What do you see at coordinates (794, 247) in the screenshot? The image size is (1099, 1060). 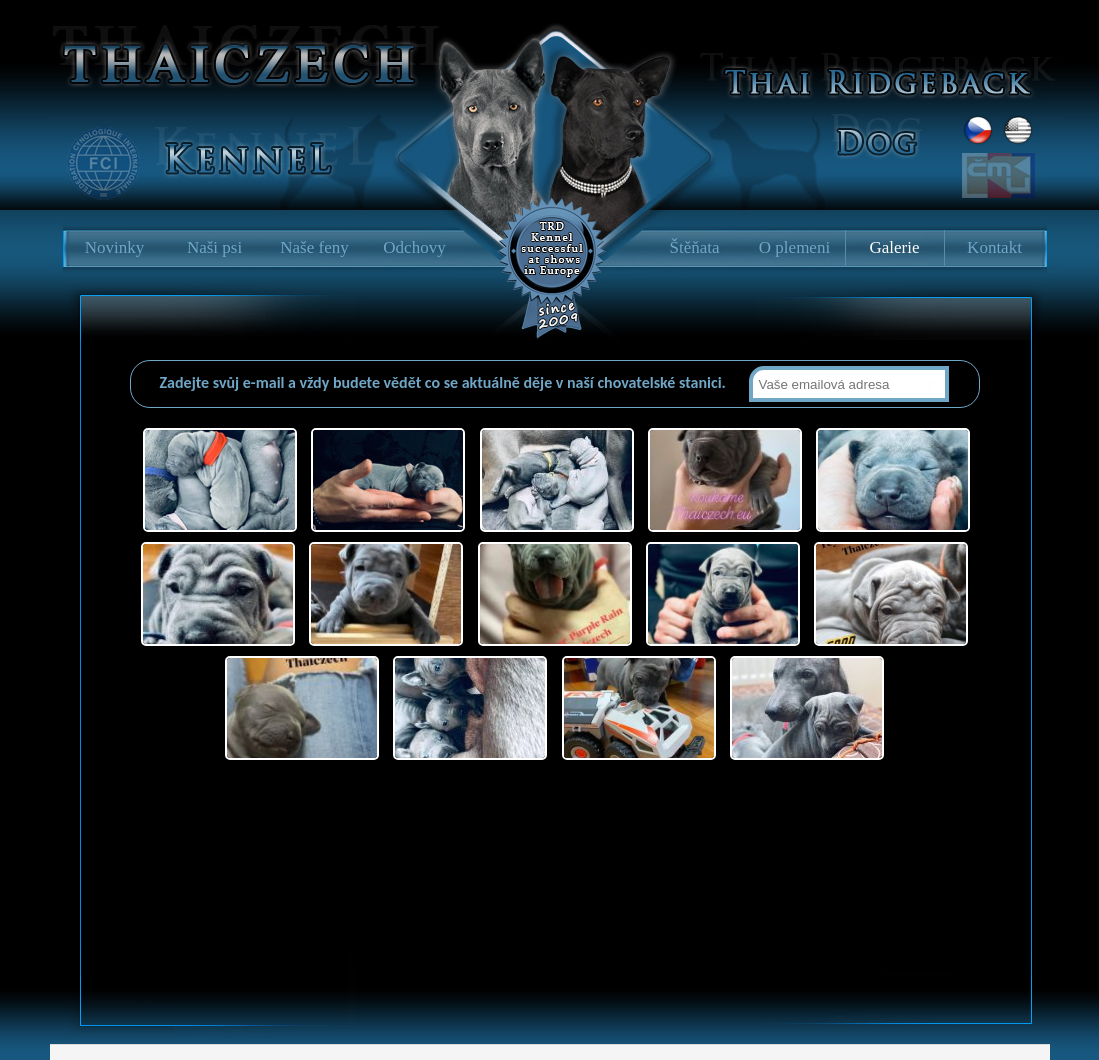 I see `O plemeni` at bounding box center [794, 247].